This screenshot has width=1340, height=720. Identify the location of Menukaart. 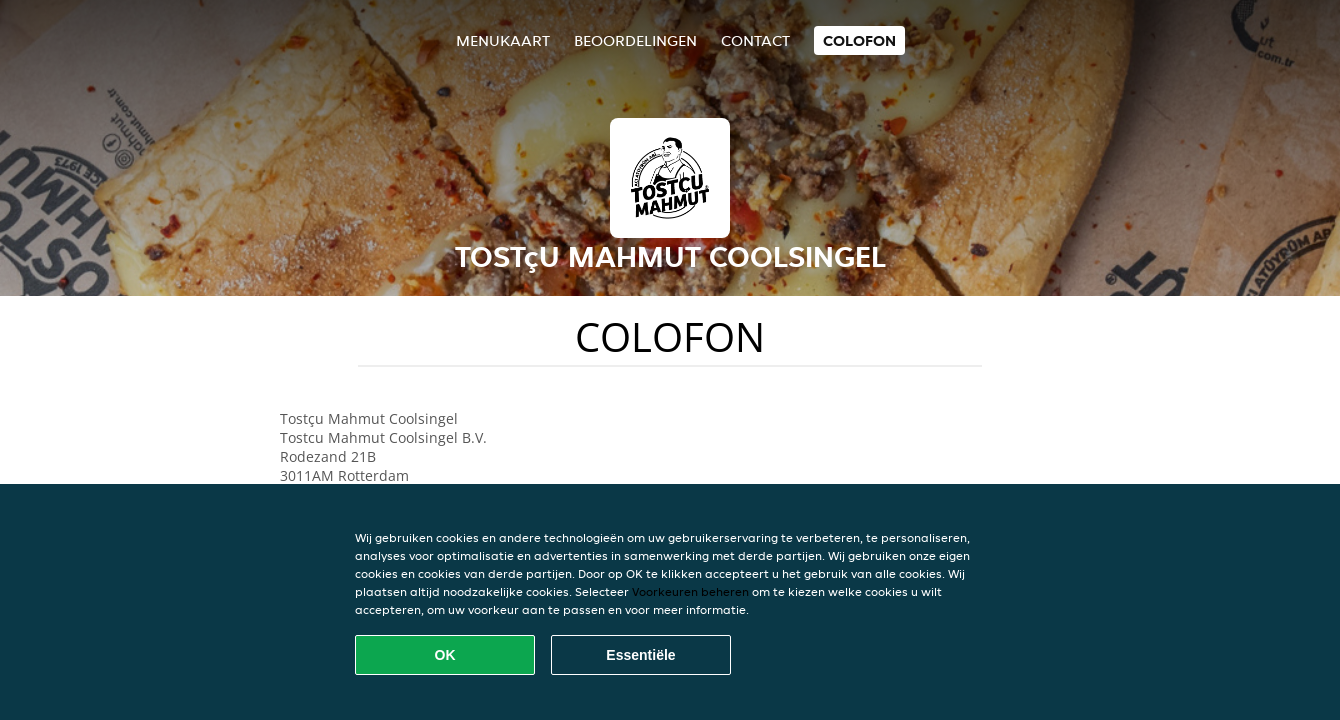
(503, 40).